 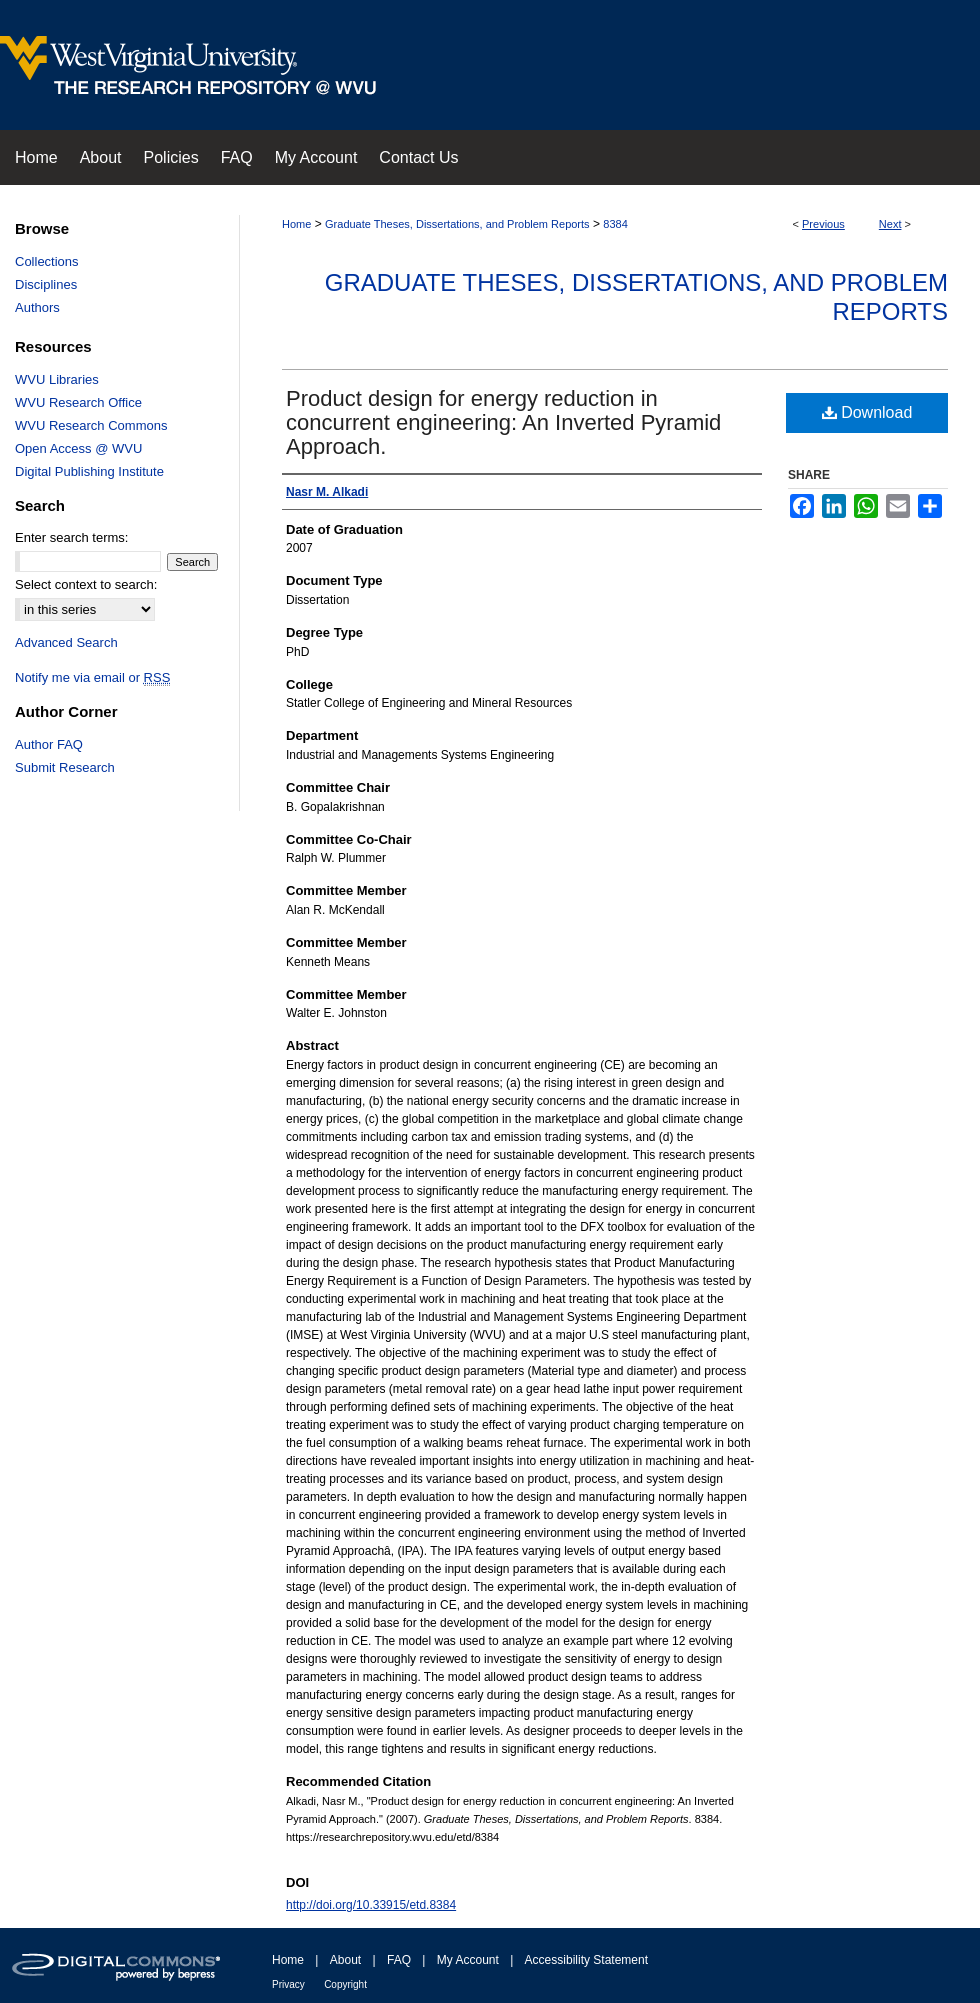 I want to click on Submit Research, so click(x=65, y=767).